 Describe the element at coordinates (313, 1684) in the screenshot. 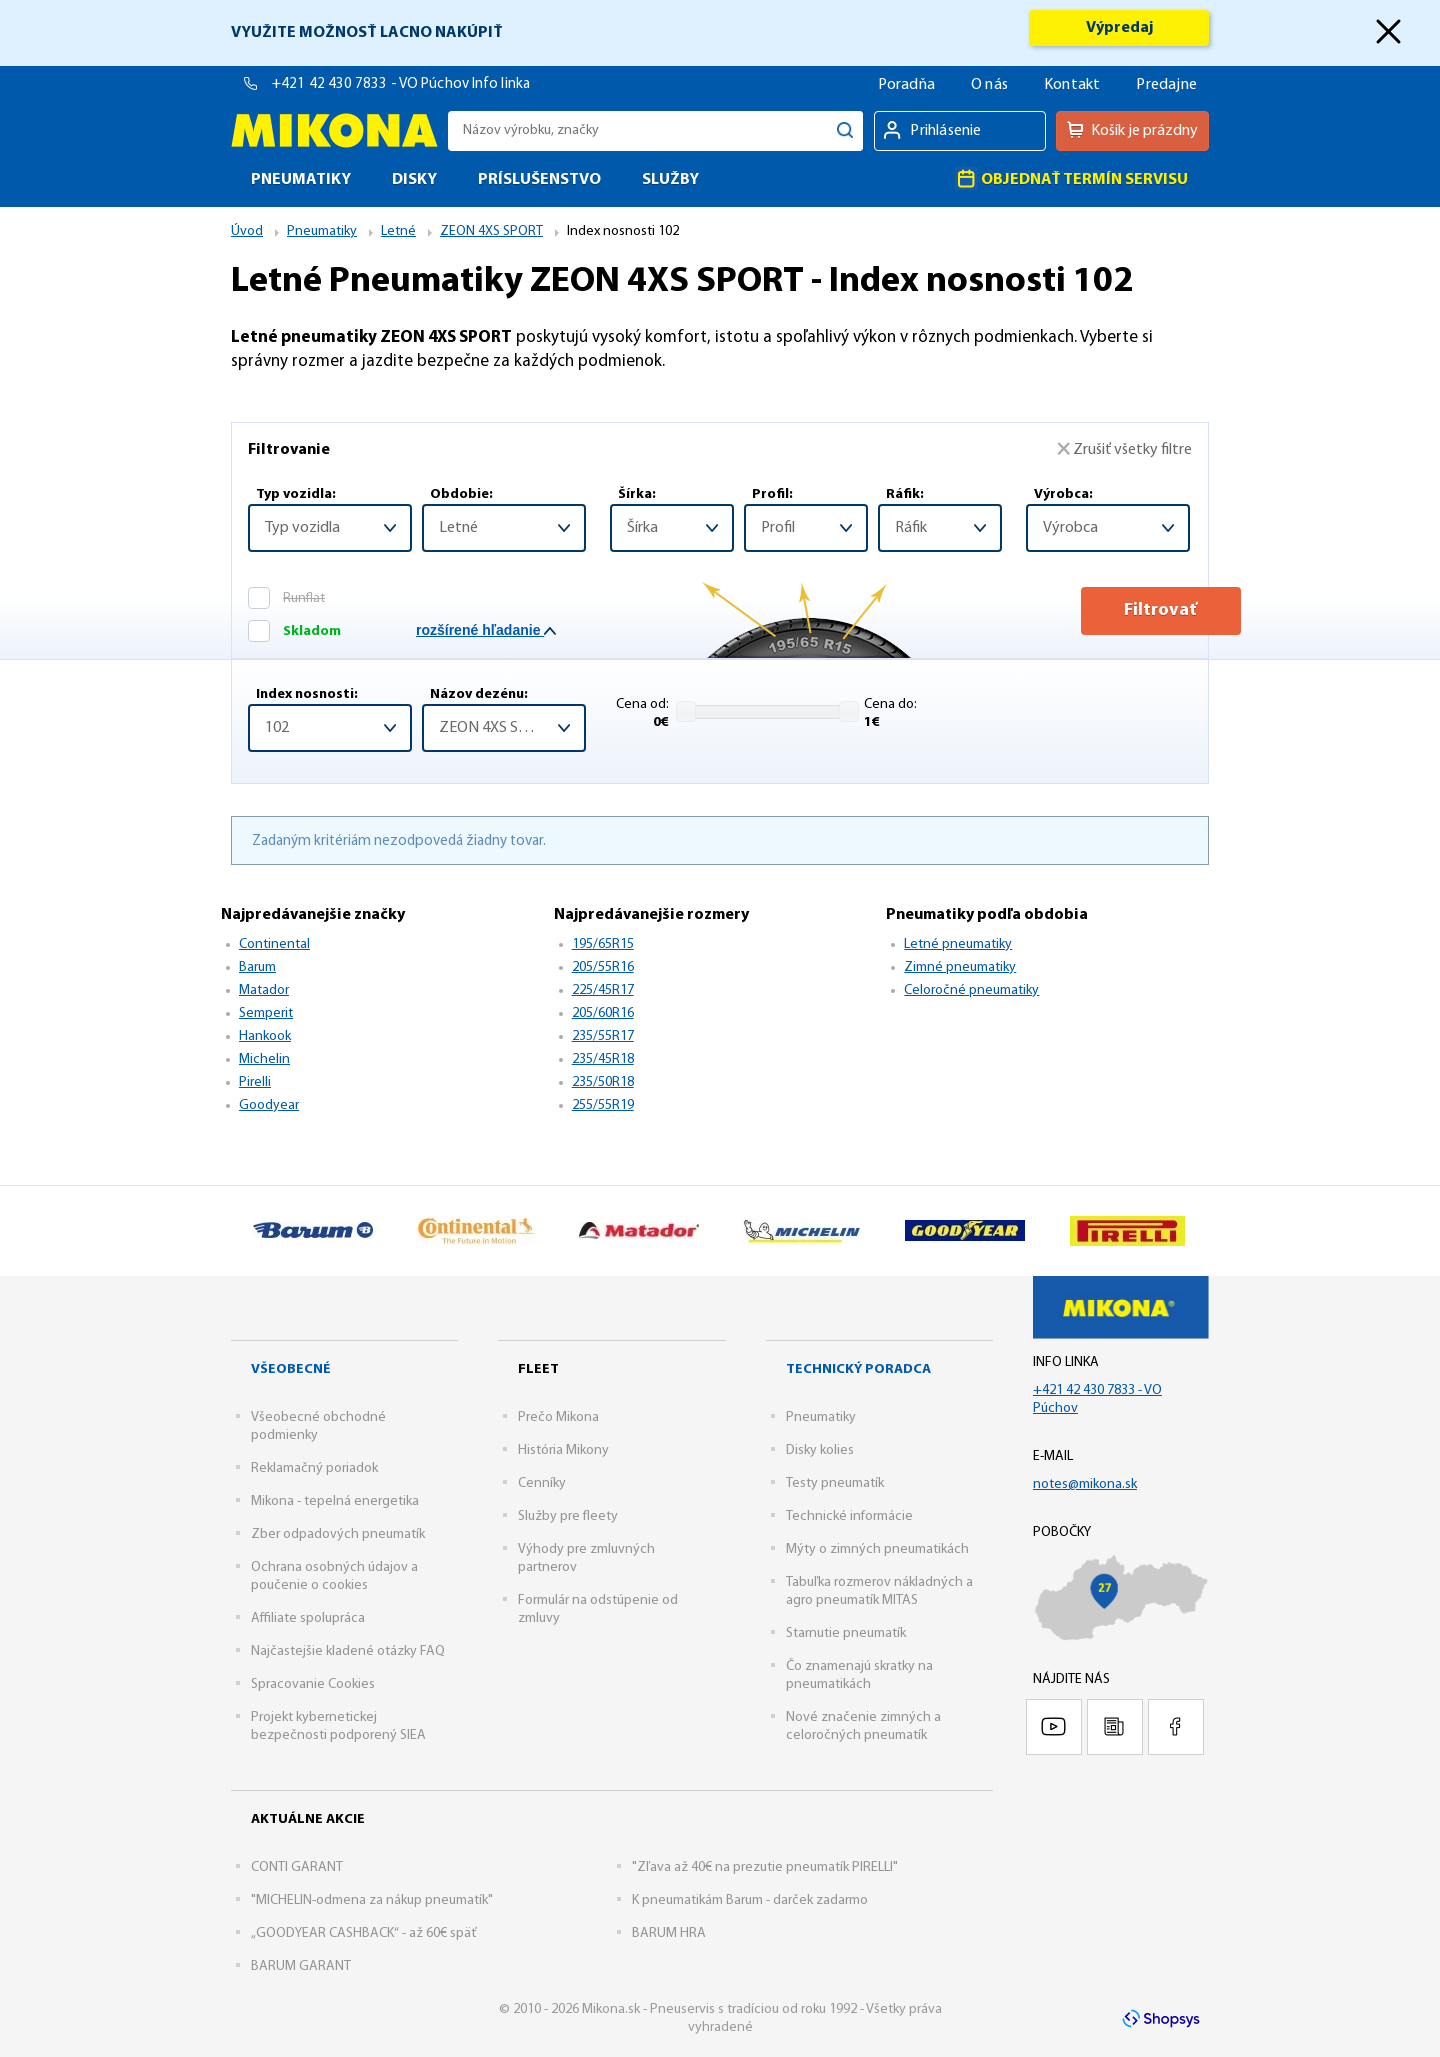

I see `Spracovanie Cookies` at that location.